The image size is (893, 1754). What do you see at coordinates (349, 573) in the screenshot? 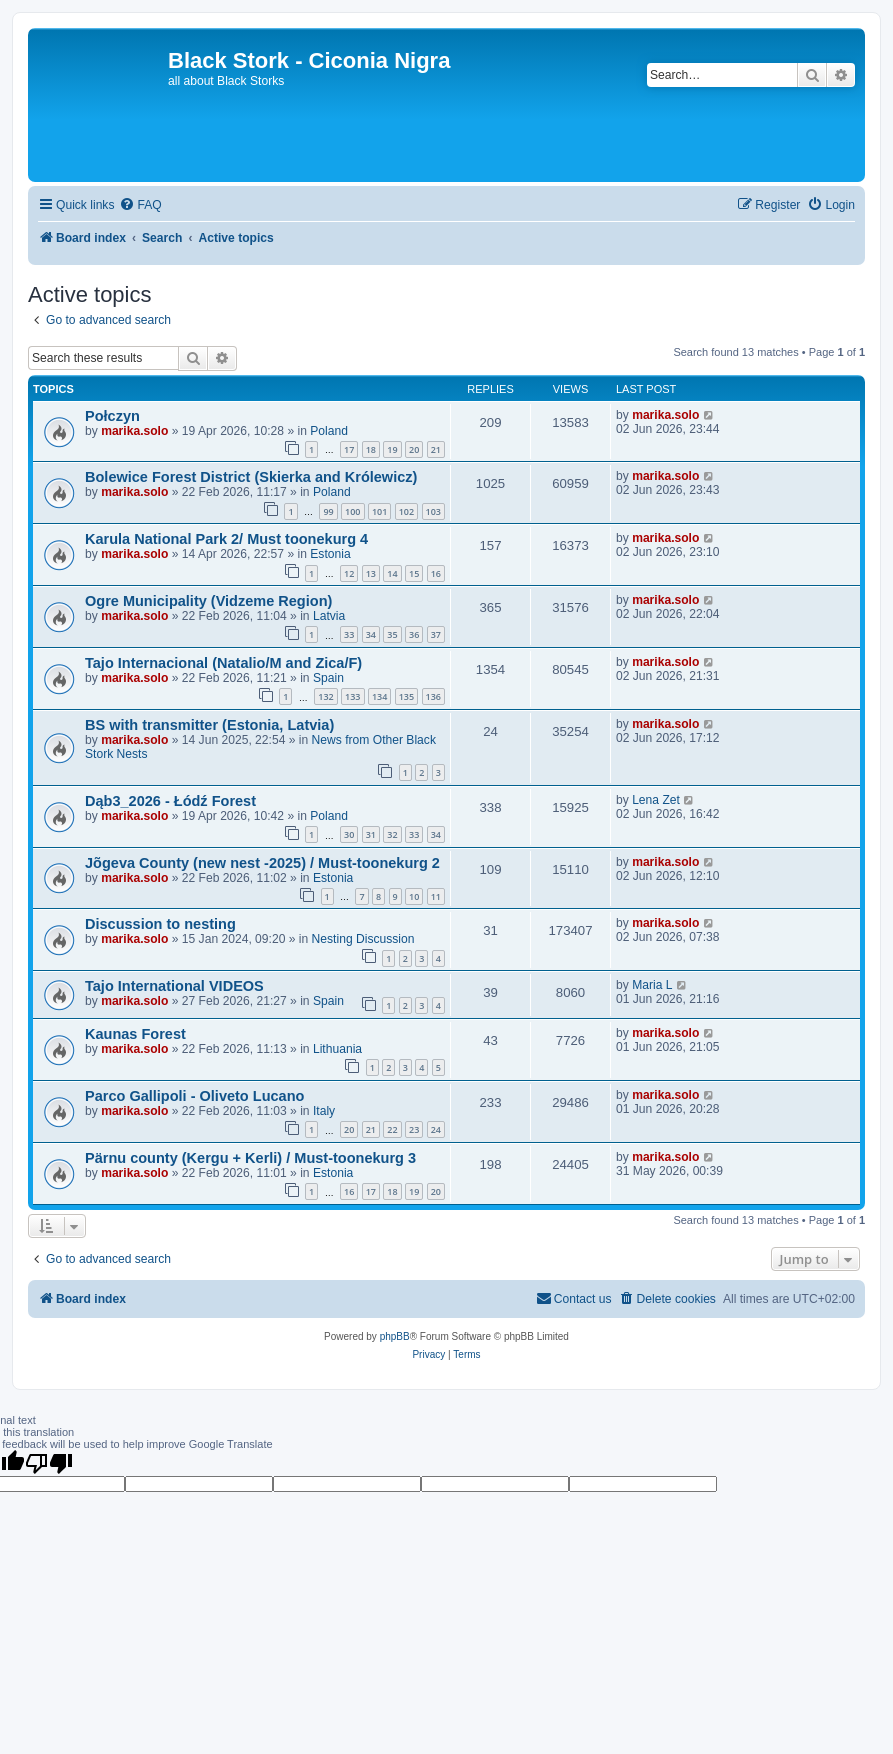
I see `12` at bounding box center [349, 573].